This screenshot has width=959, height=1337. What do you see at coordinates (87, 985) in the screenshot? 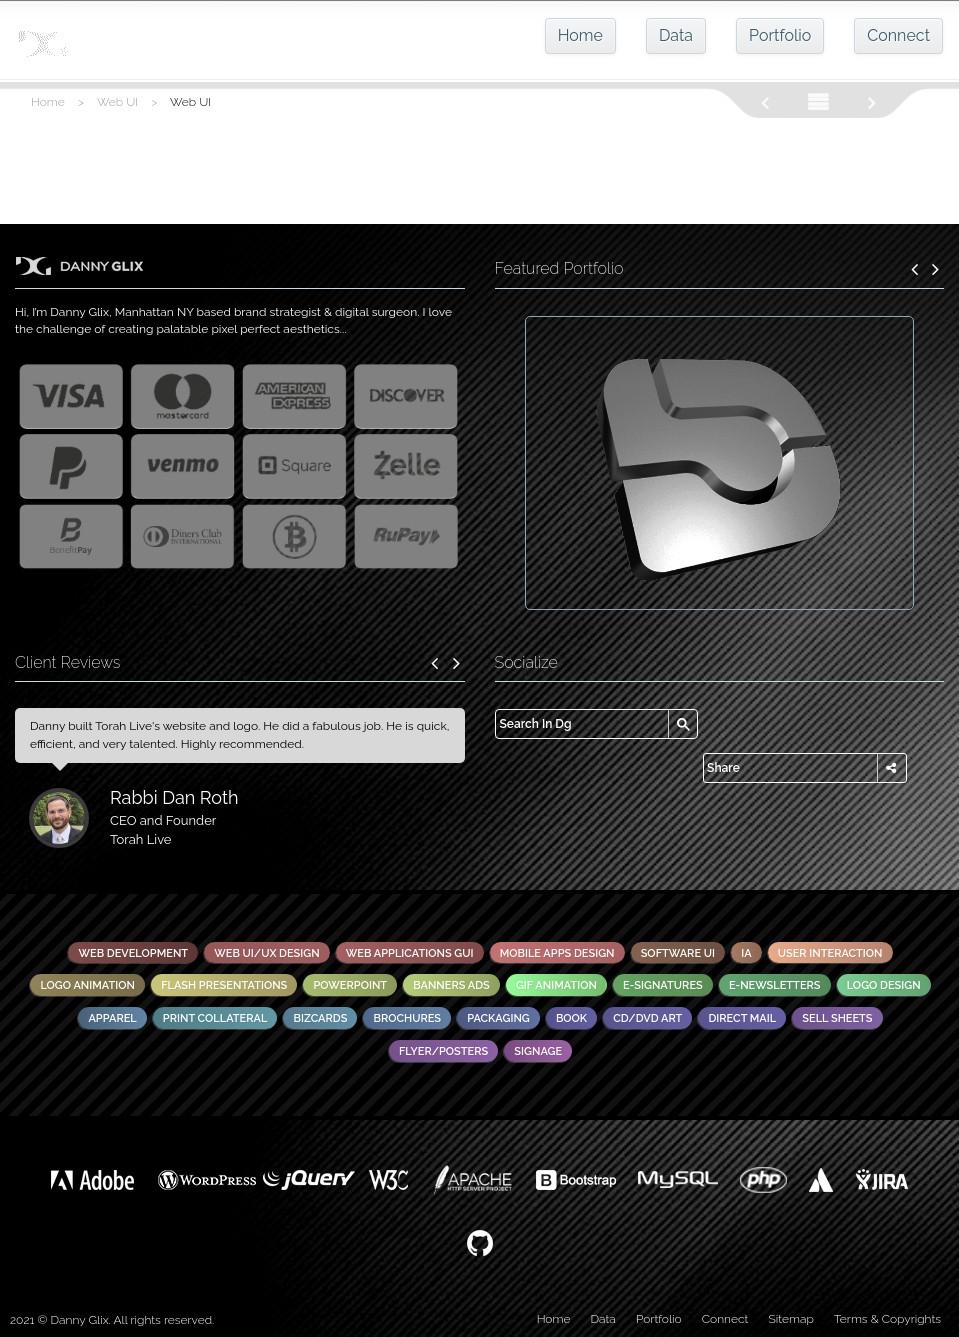
I see `Logo Animation` at bounding box center [87, 985].